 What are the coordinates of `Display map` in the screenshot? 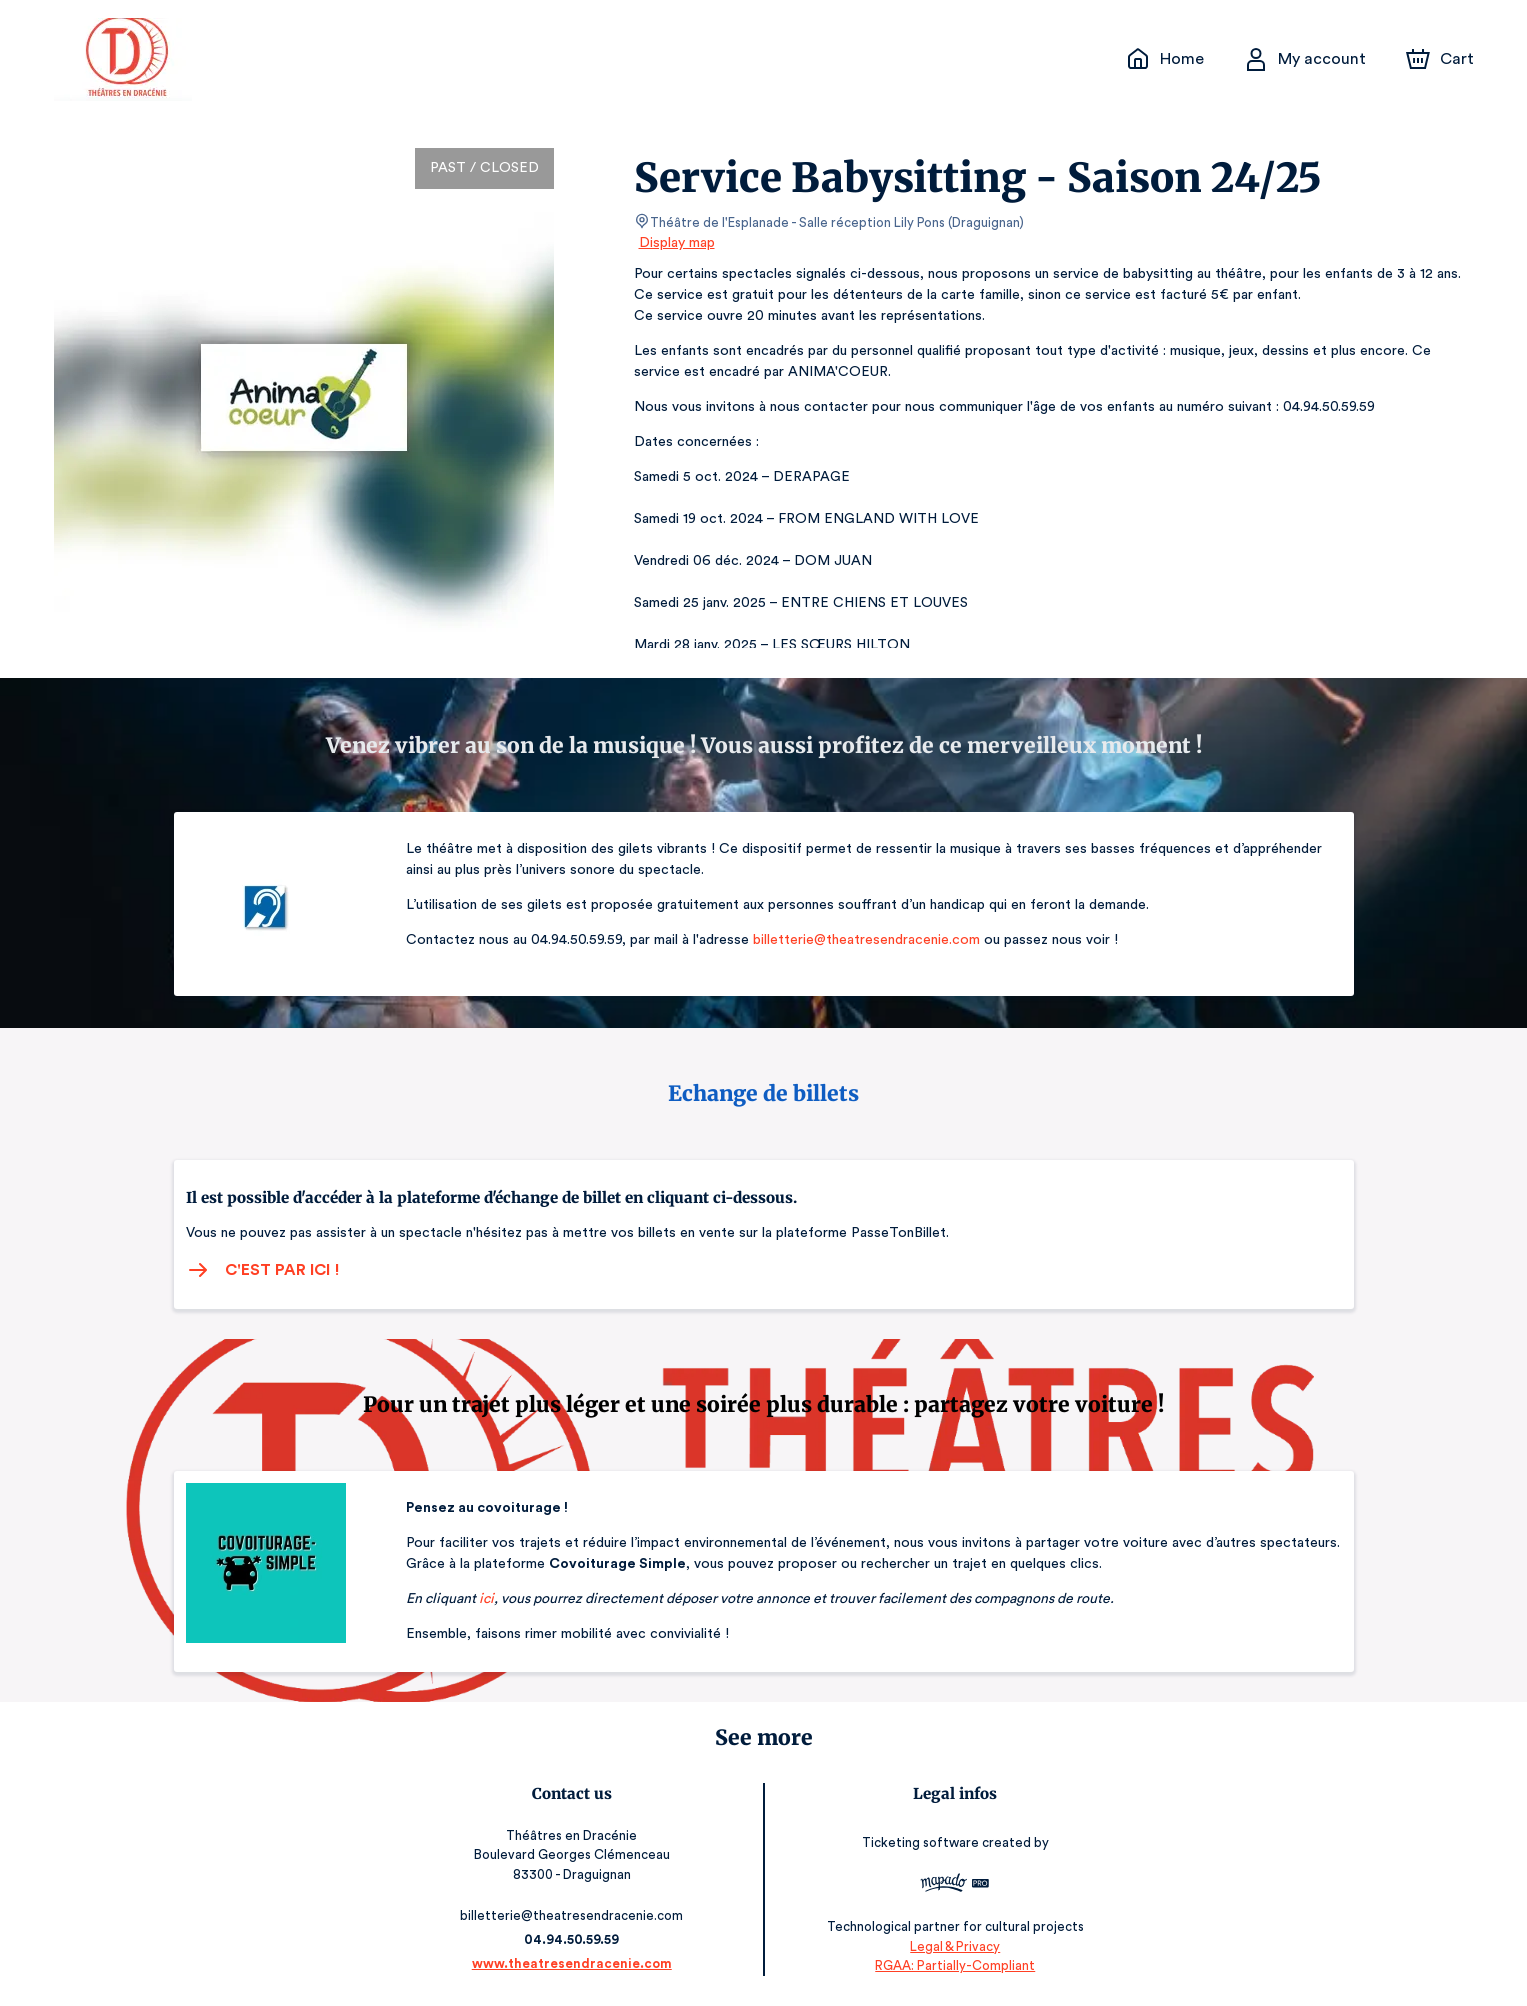 It's located at (677, 243).